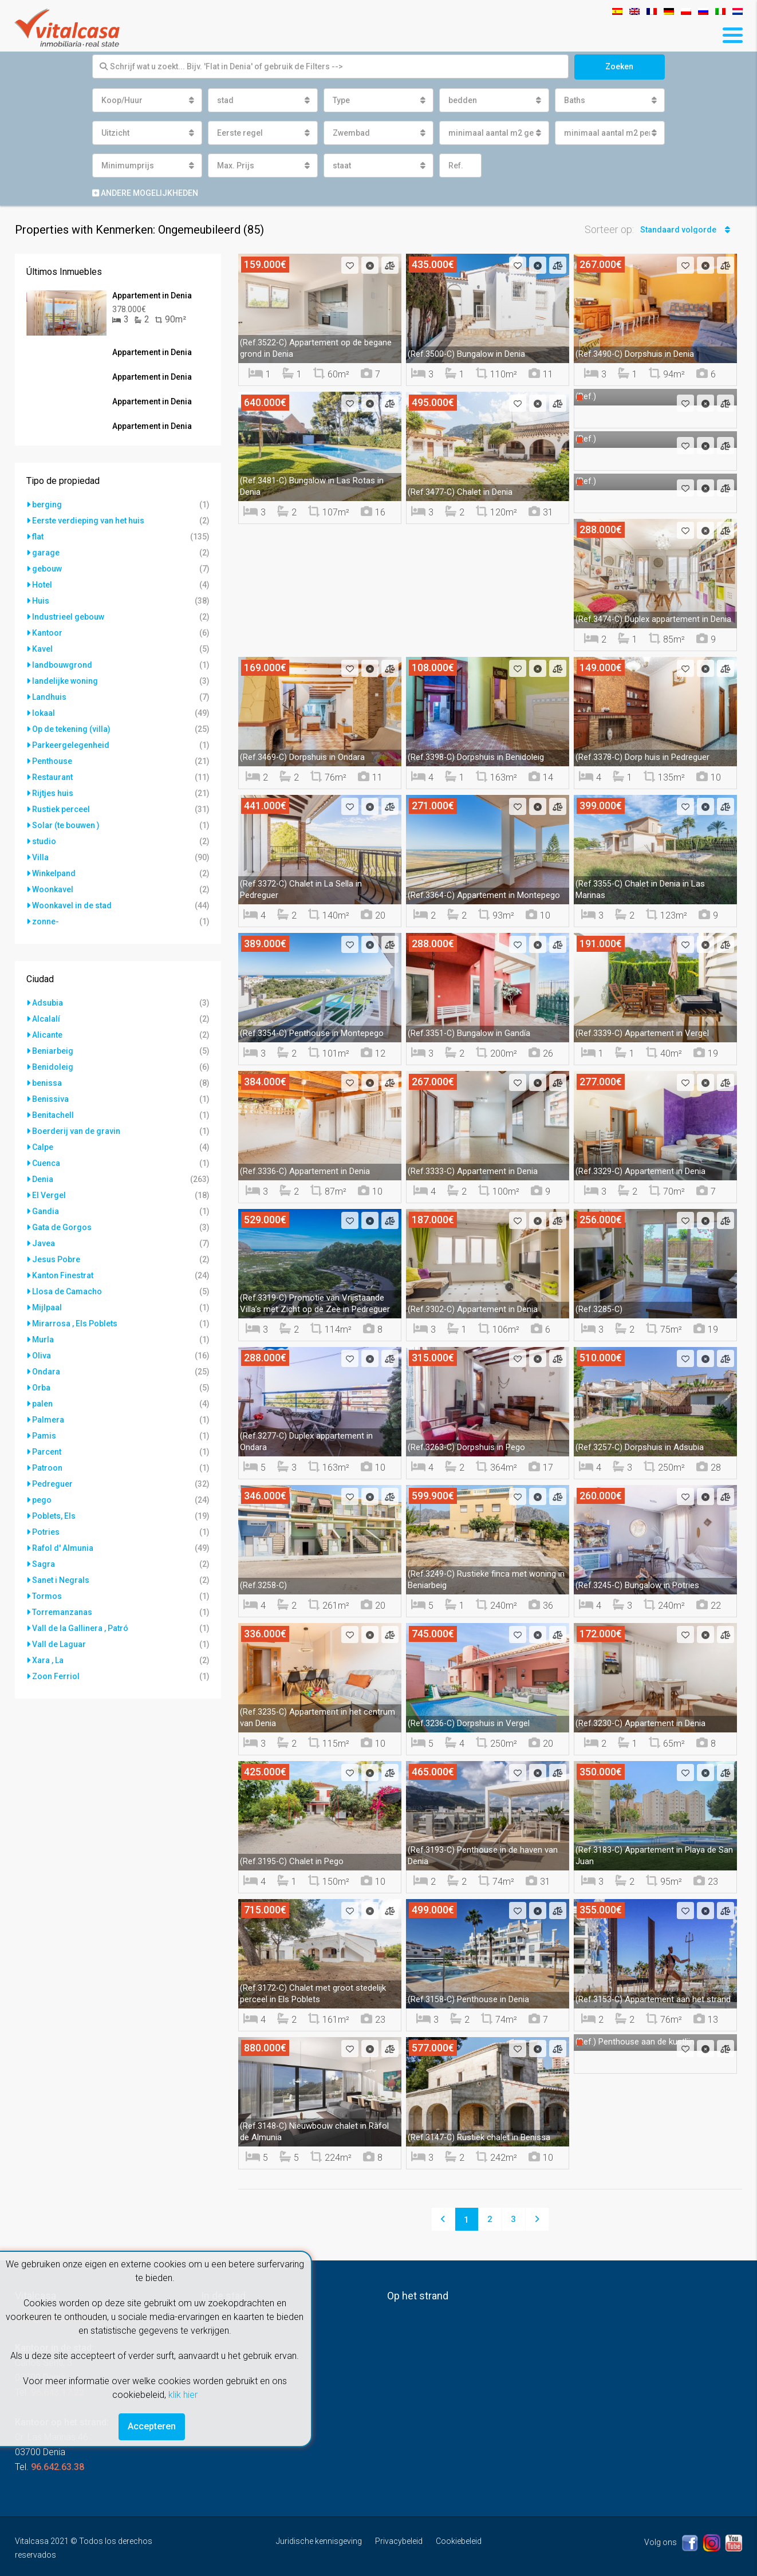  I want to click on 96.642.63.38, so click(57, 2466).